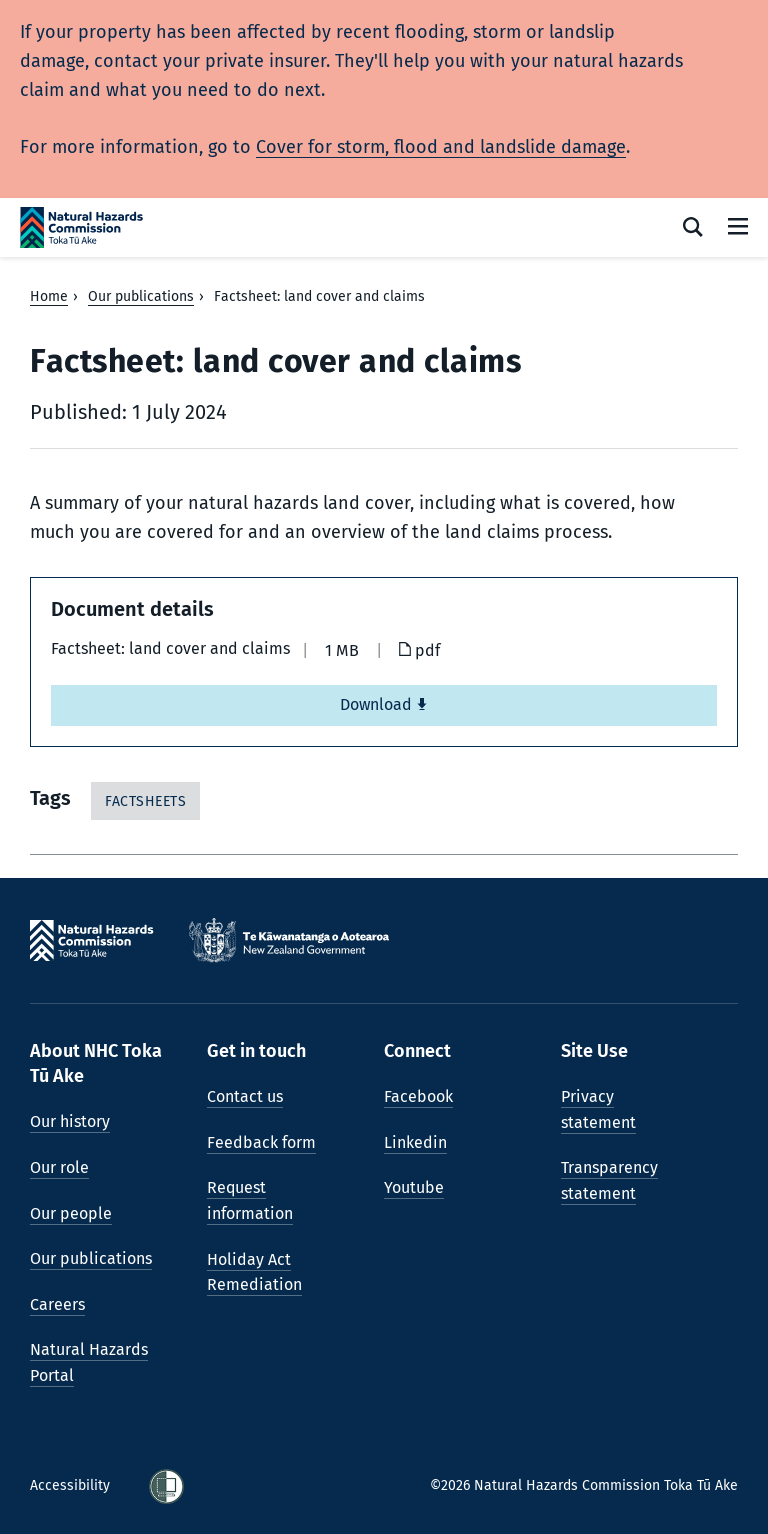  Describe the element at coordinates (384, 704) in the screenshot. I see `Download` at that location.